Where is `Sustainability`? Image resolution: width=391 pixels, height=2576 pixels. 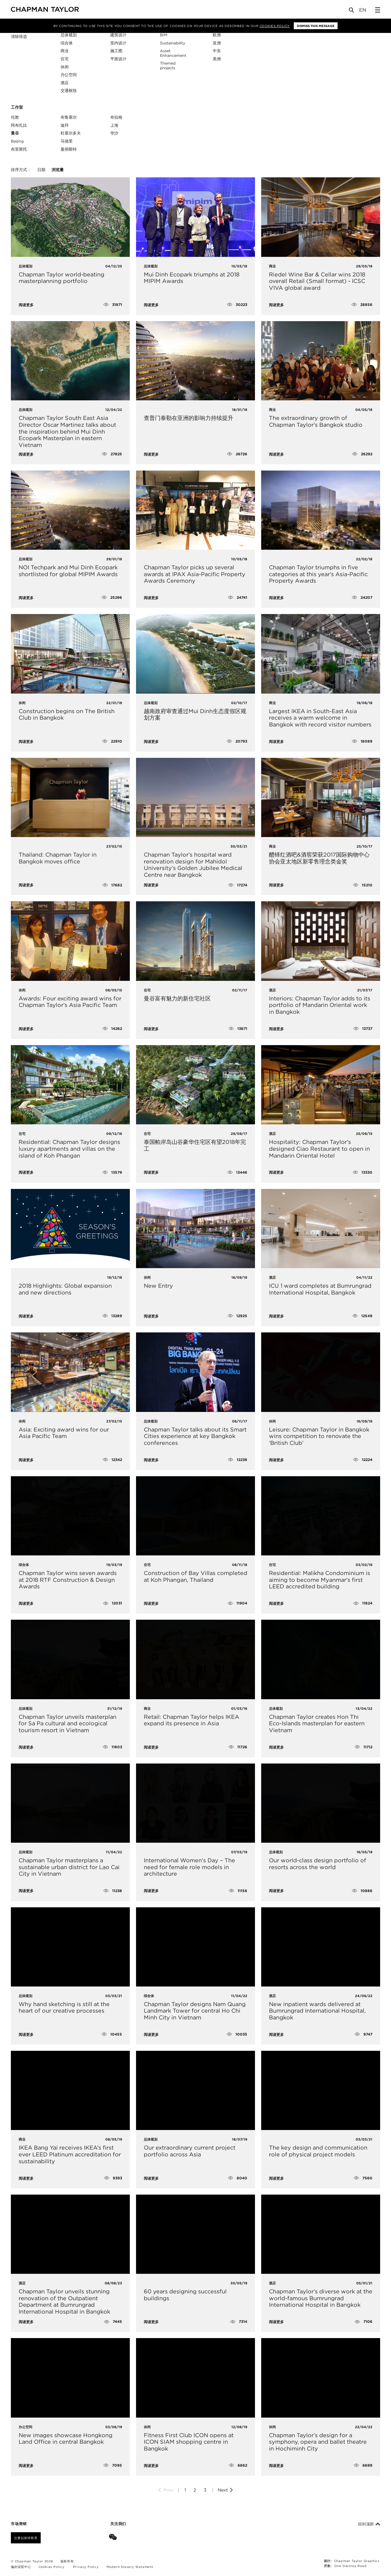
Sustainability is located at coordinates (172, 43).